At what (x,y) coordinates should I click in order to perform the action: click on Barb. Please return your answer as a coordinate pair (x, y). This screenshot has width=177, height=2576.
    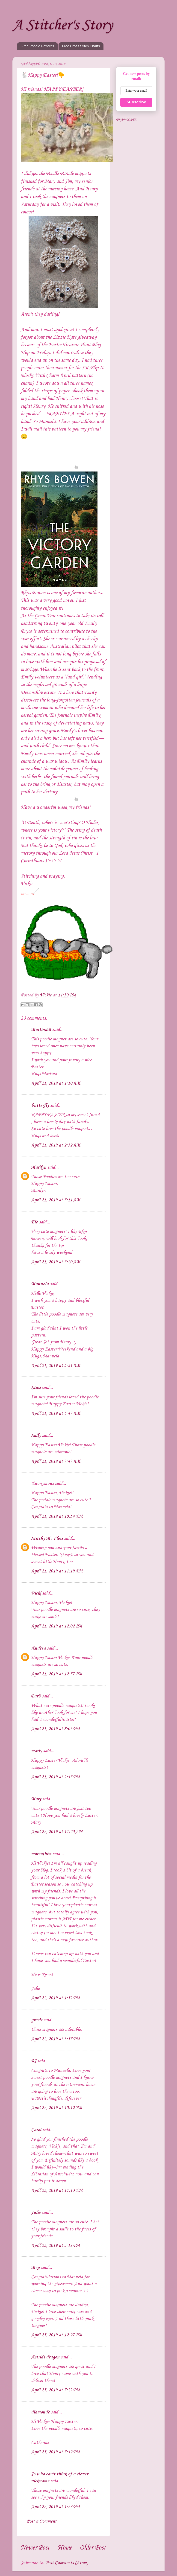
    Looking at the image, I should click on (36, 1696).